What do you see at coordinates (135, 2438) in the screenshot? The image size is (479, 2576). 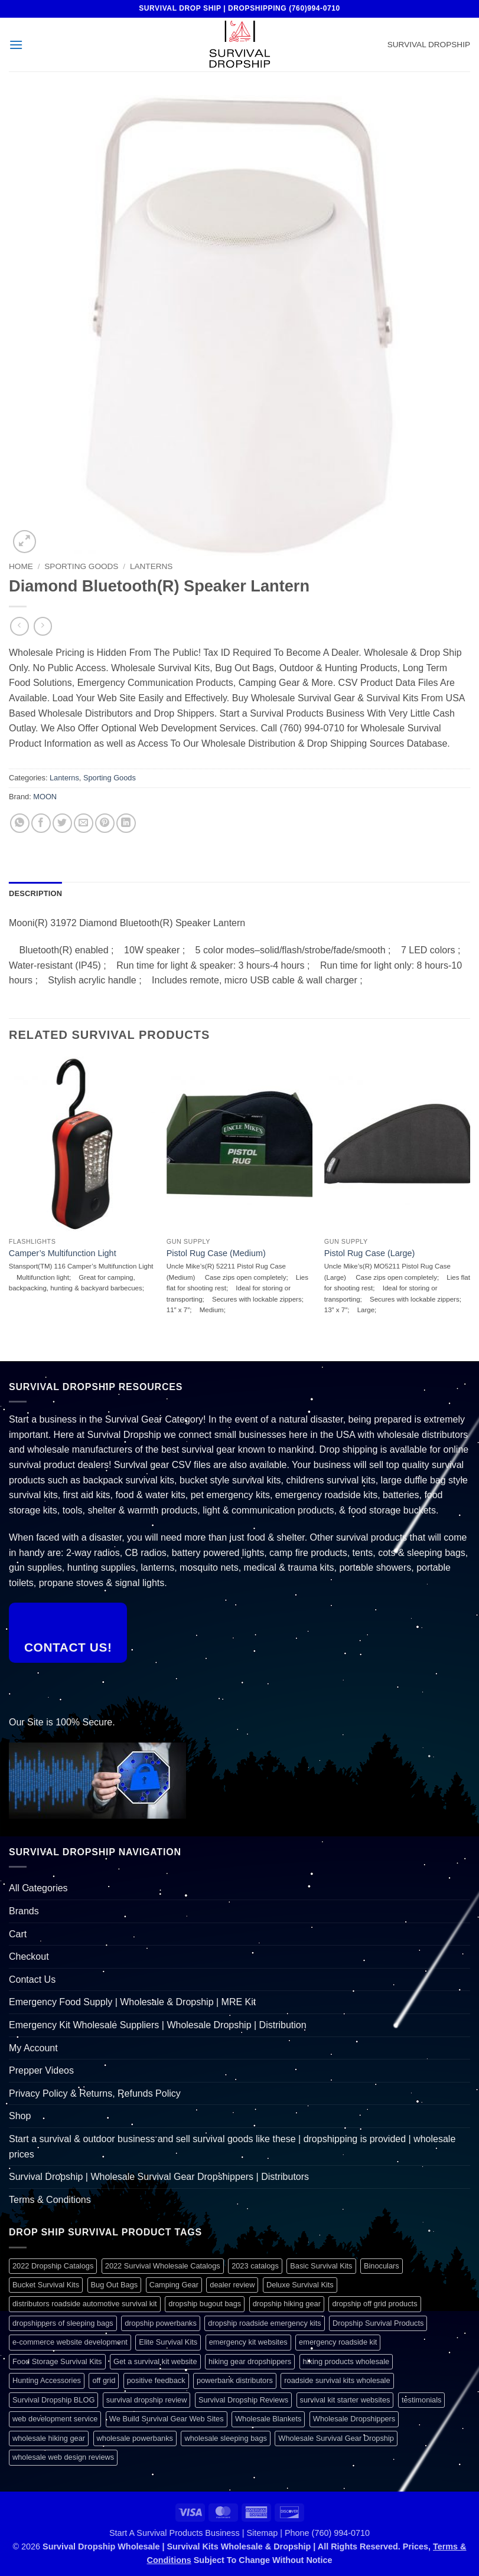 I see `wholesale powerbanks [wholesale powerbanks (1 item)]` at bounding box center [135, 2438].